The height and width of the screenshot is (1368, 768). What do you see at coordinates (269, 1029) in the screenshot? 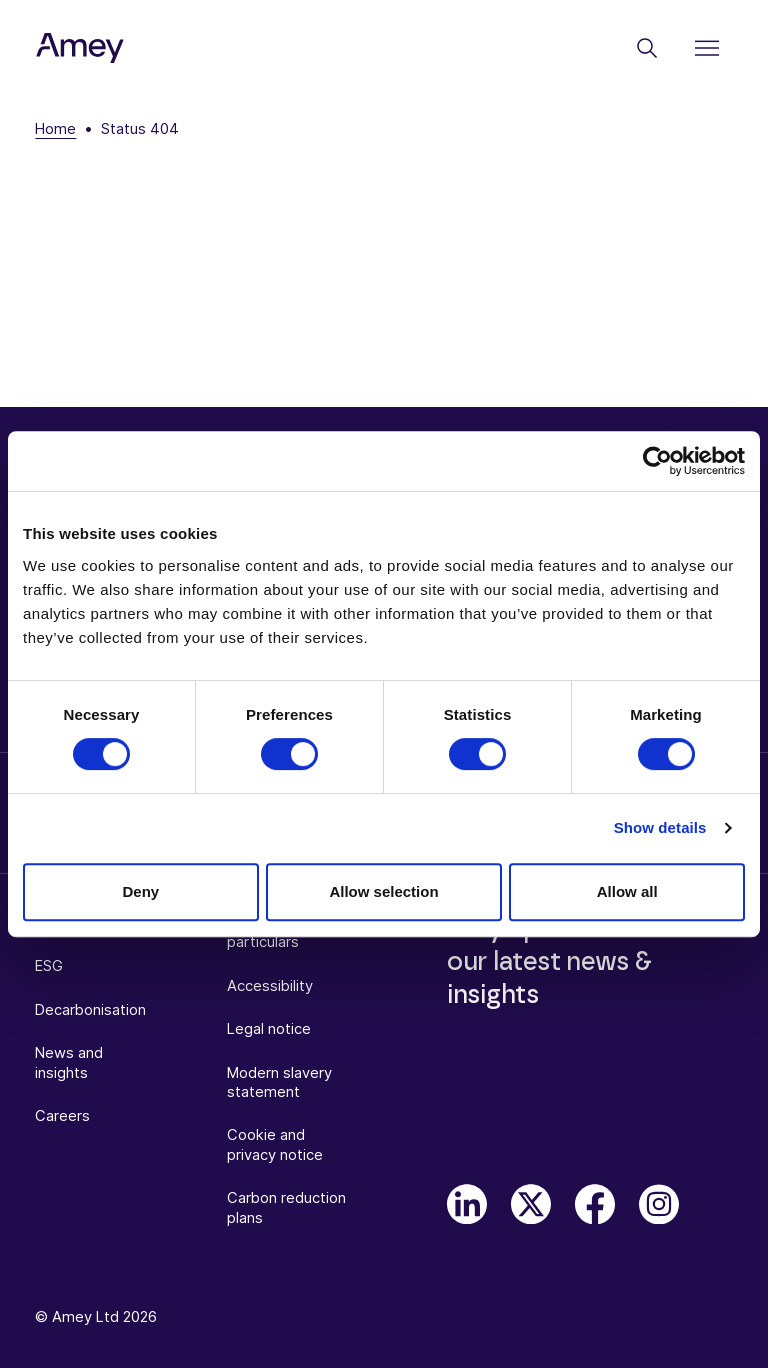
I see `Legal notice` at bounding box center [269, 1029].